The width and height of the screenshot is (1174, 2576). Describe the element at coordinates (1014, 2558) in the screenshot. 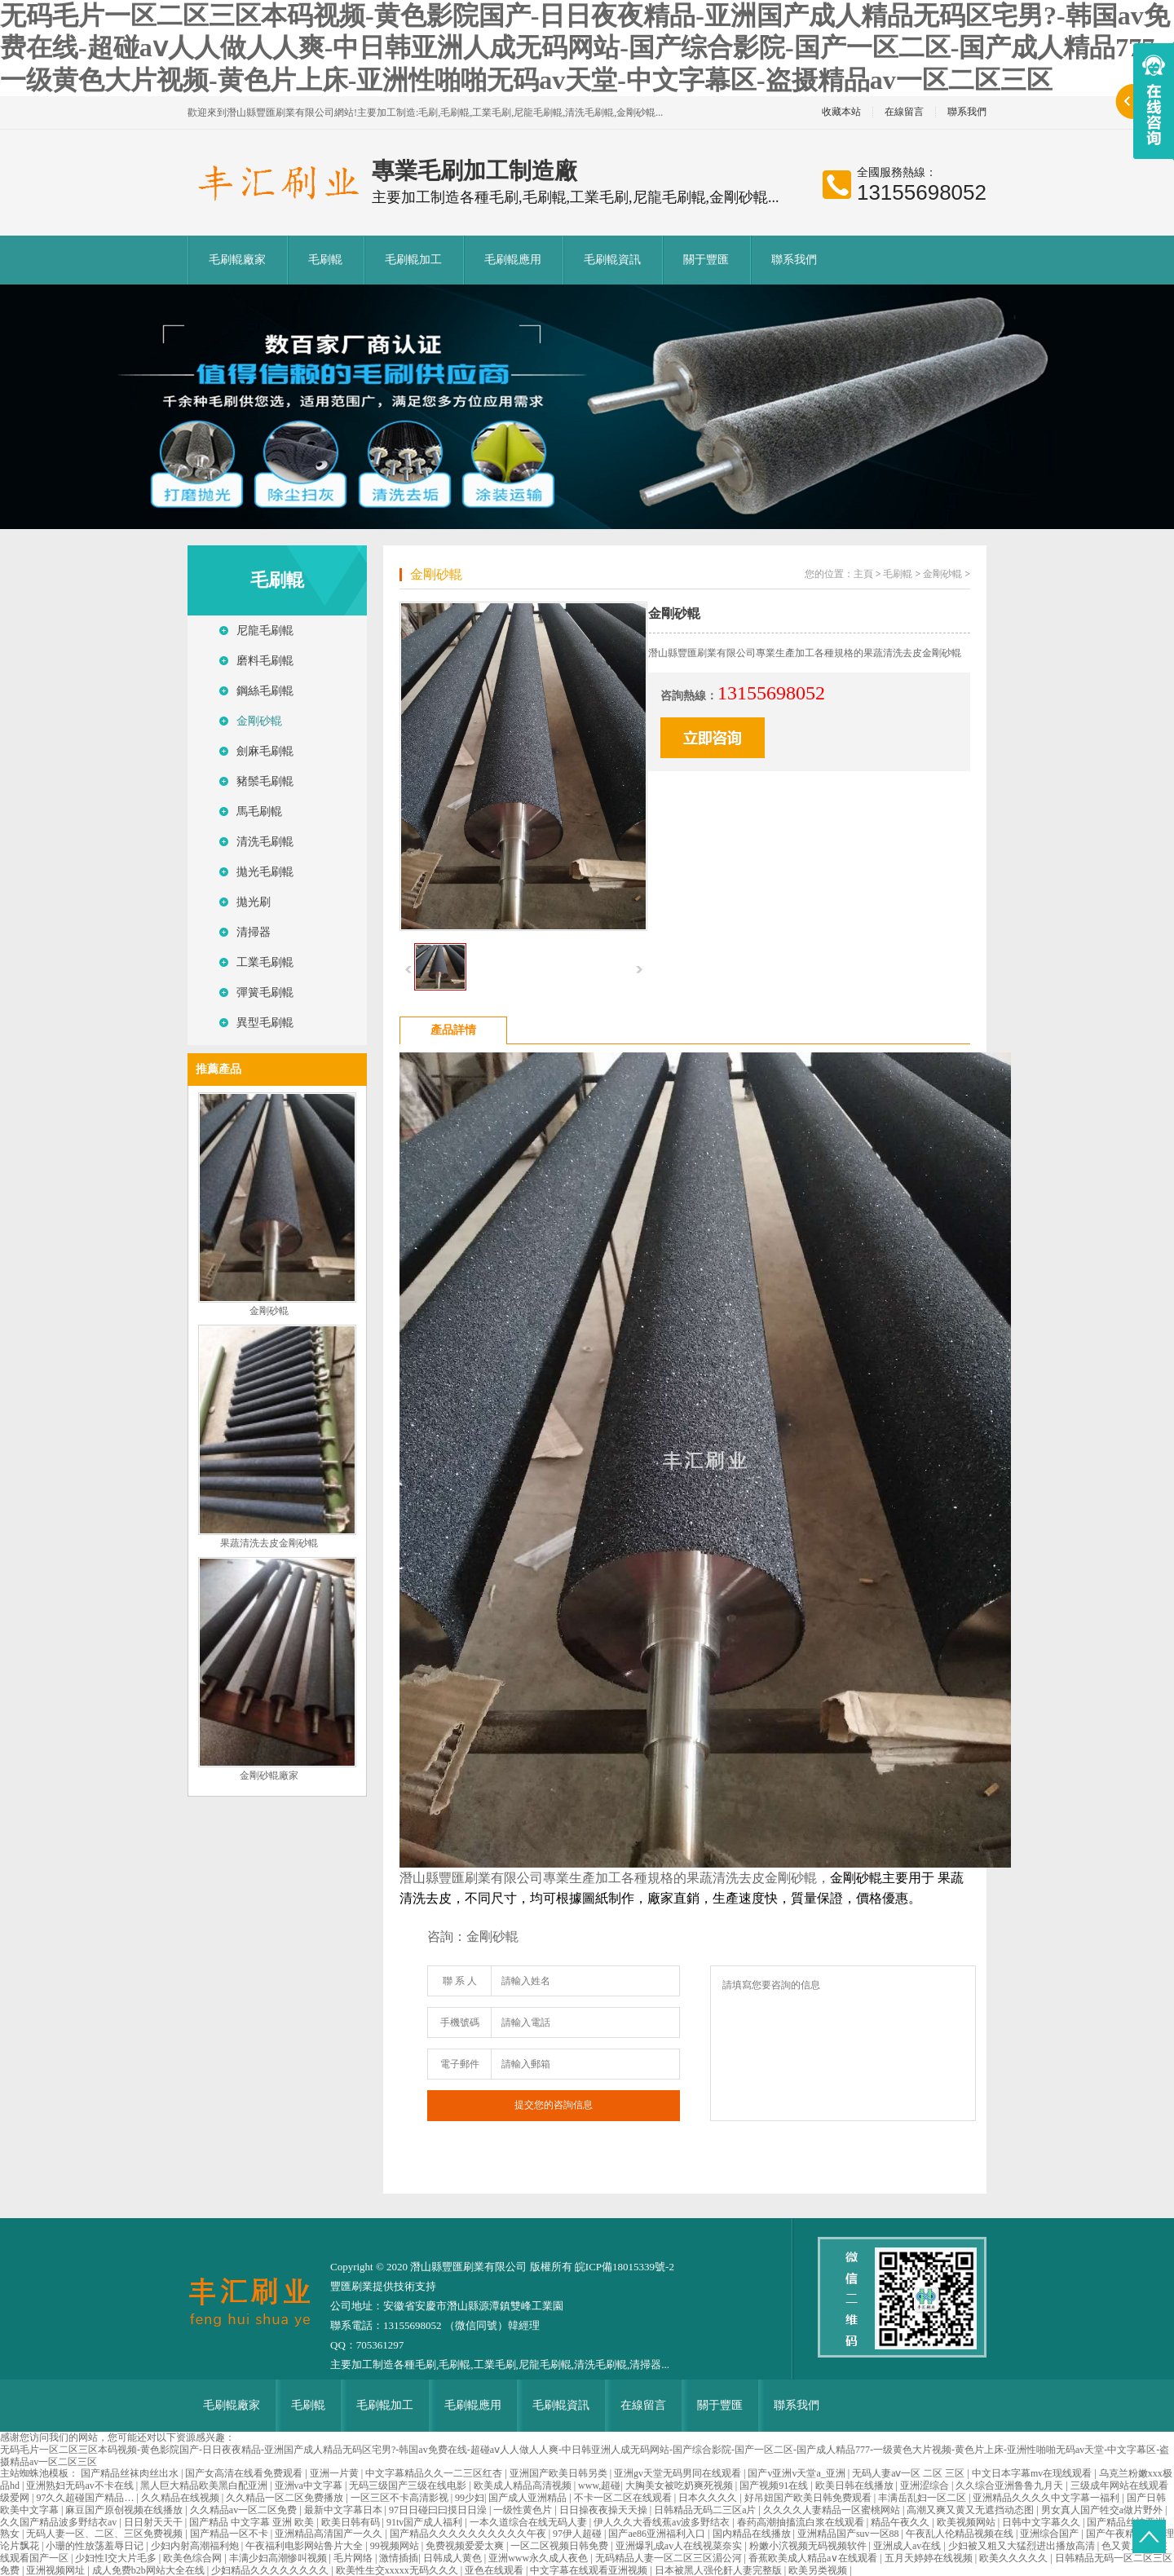

I see `欧美久久久久久` at that location.